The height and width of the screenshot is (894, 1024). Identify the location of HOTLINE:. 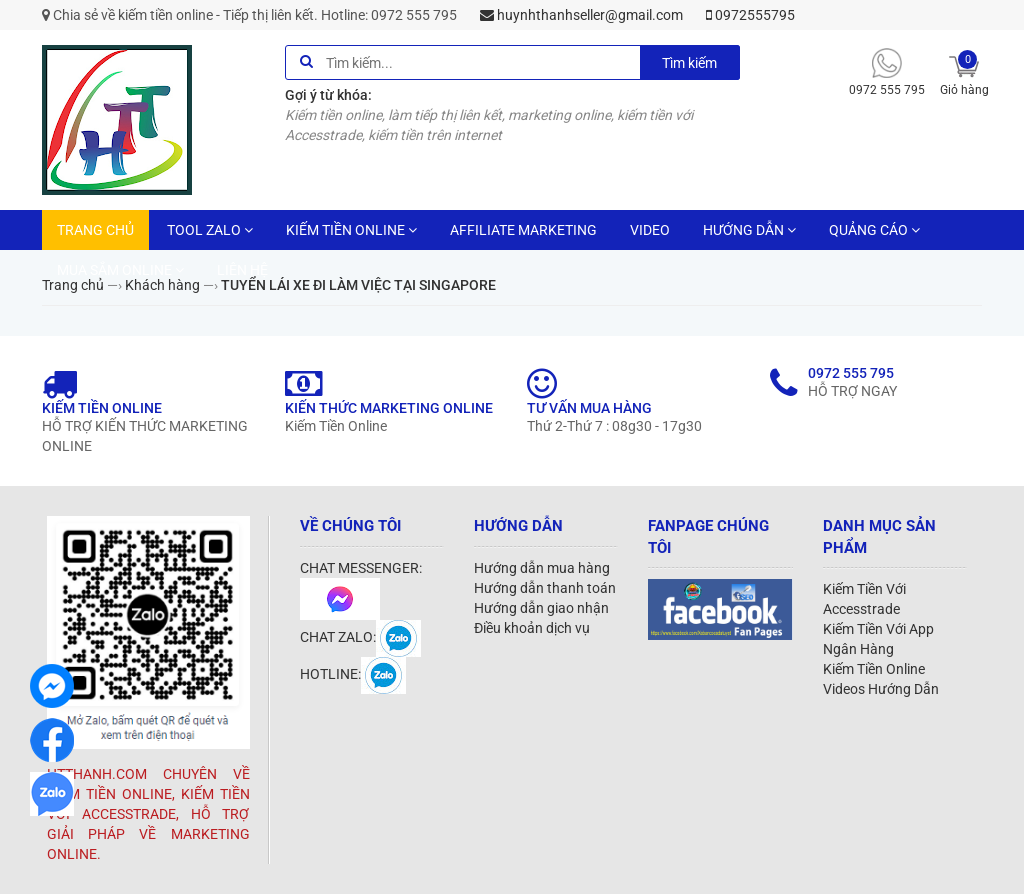
(353, 674).